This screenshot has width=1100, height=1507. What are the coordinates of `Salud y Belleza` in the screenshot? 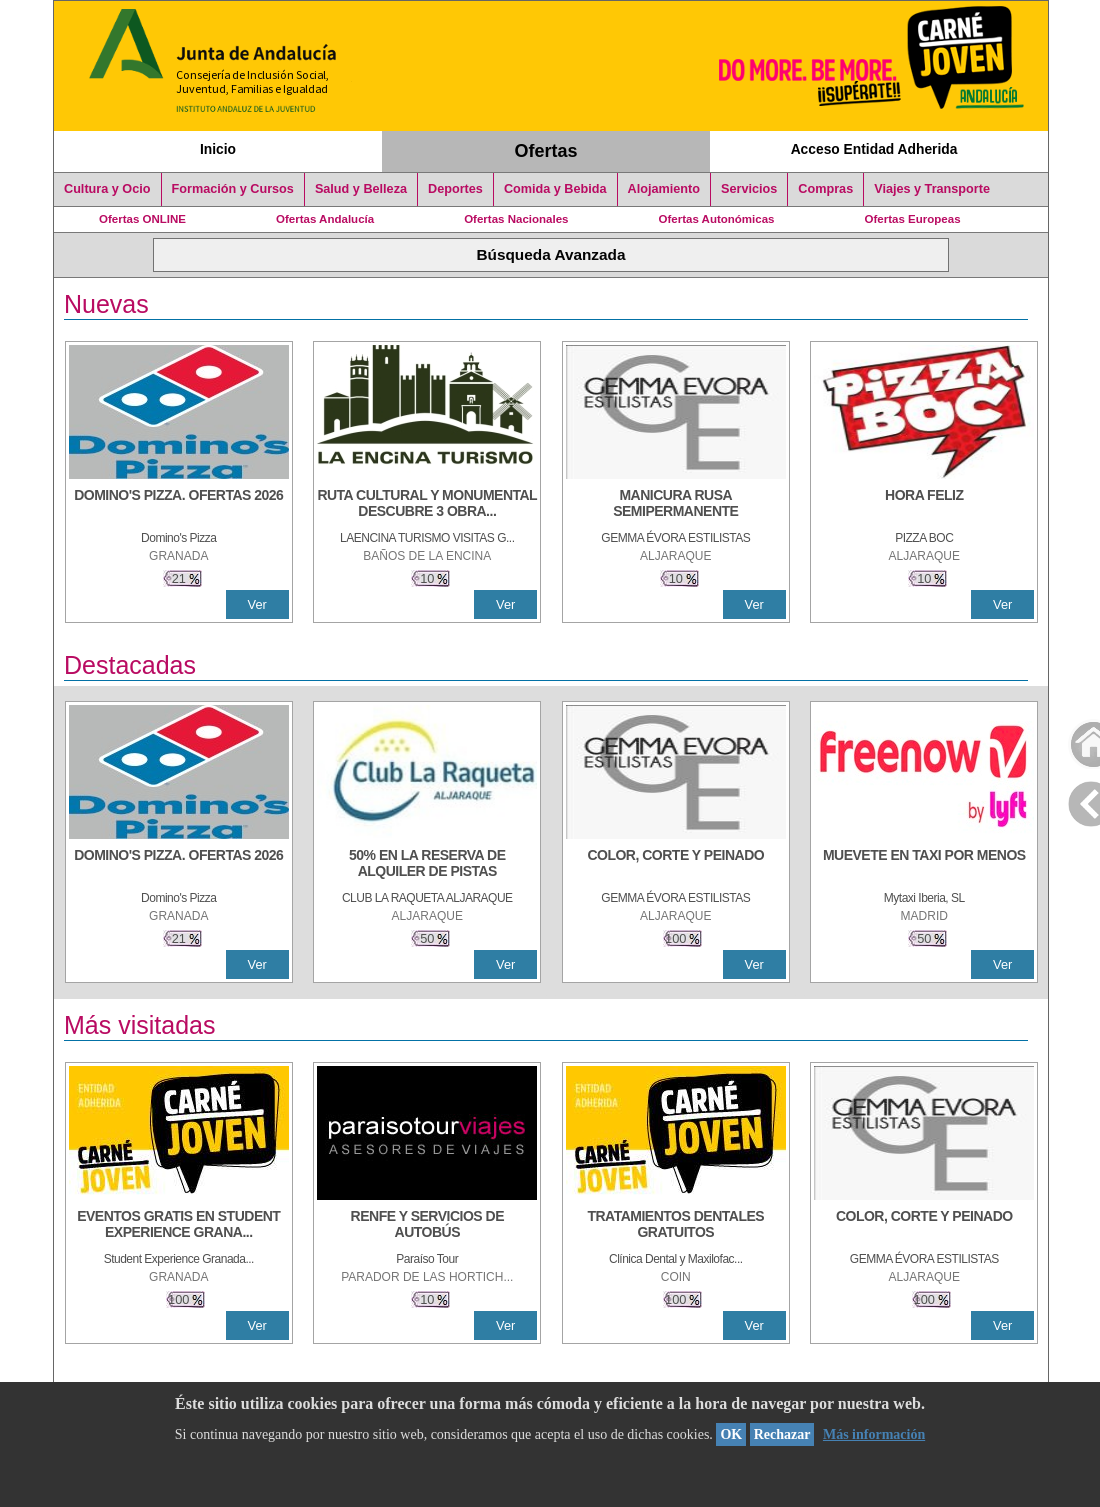 It's located at (361, 189).